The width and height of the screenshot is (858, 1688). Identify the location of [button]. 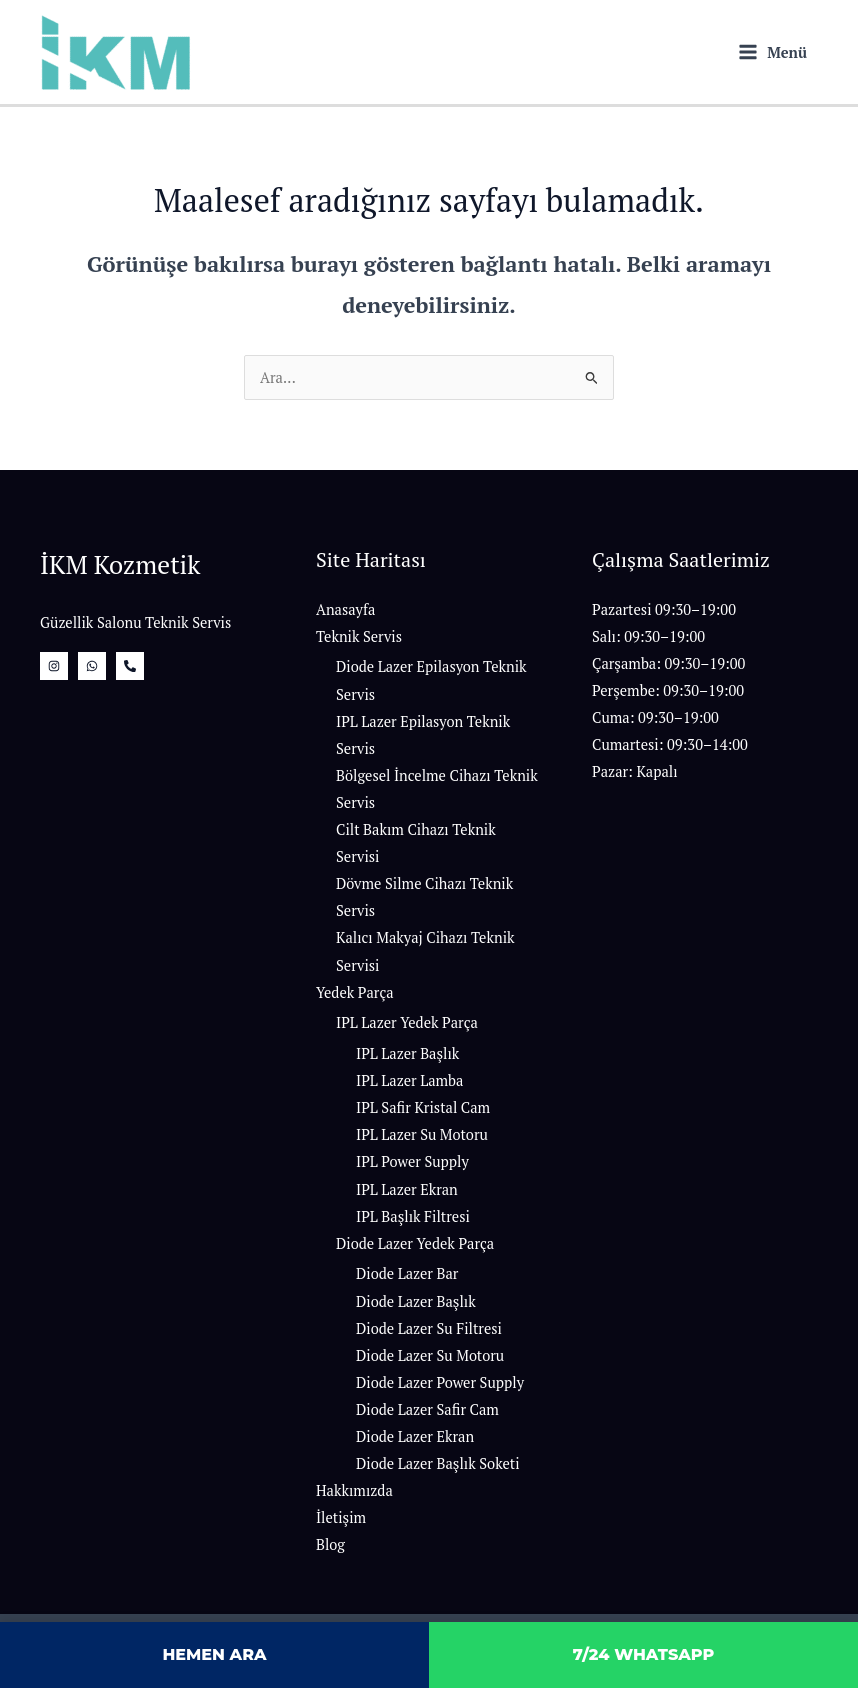
(705, 691).